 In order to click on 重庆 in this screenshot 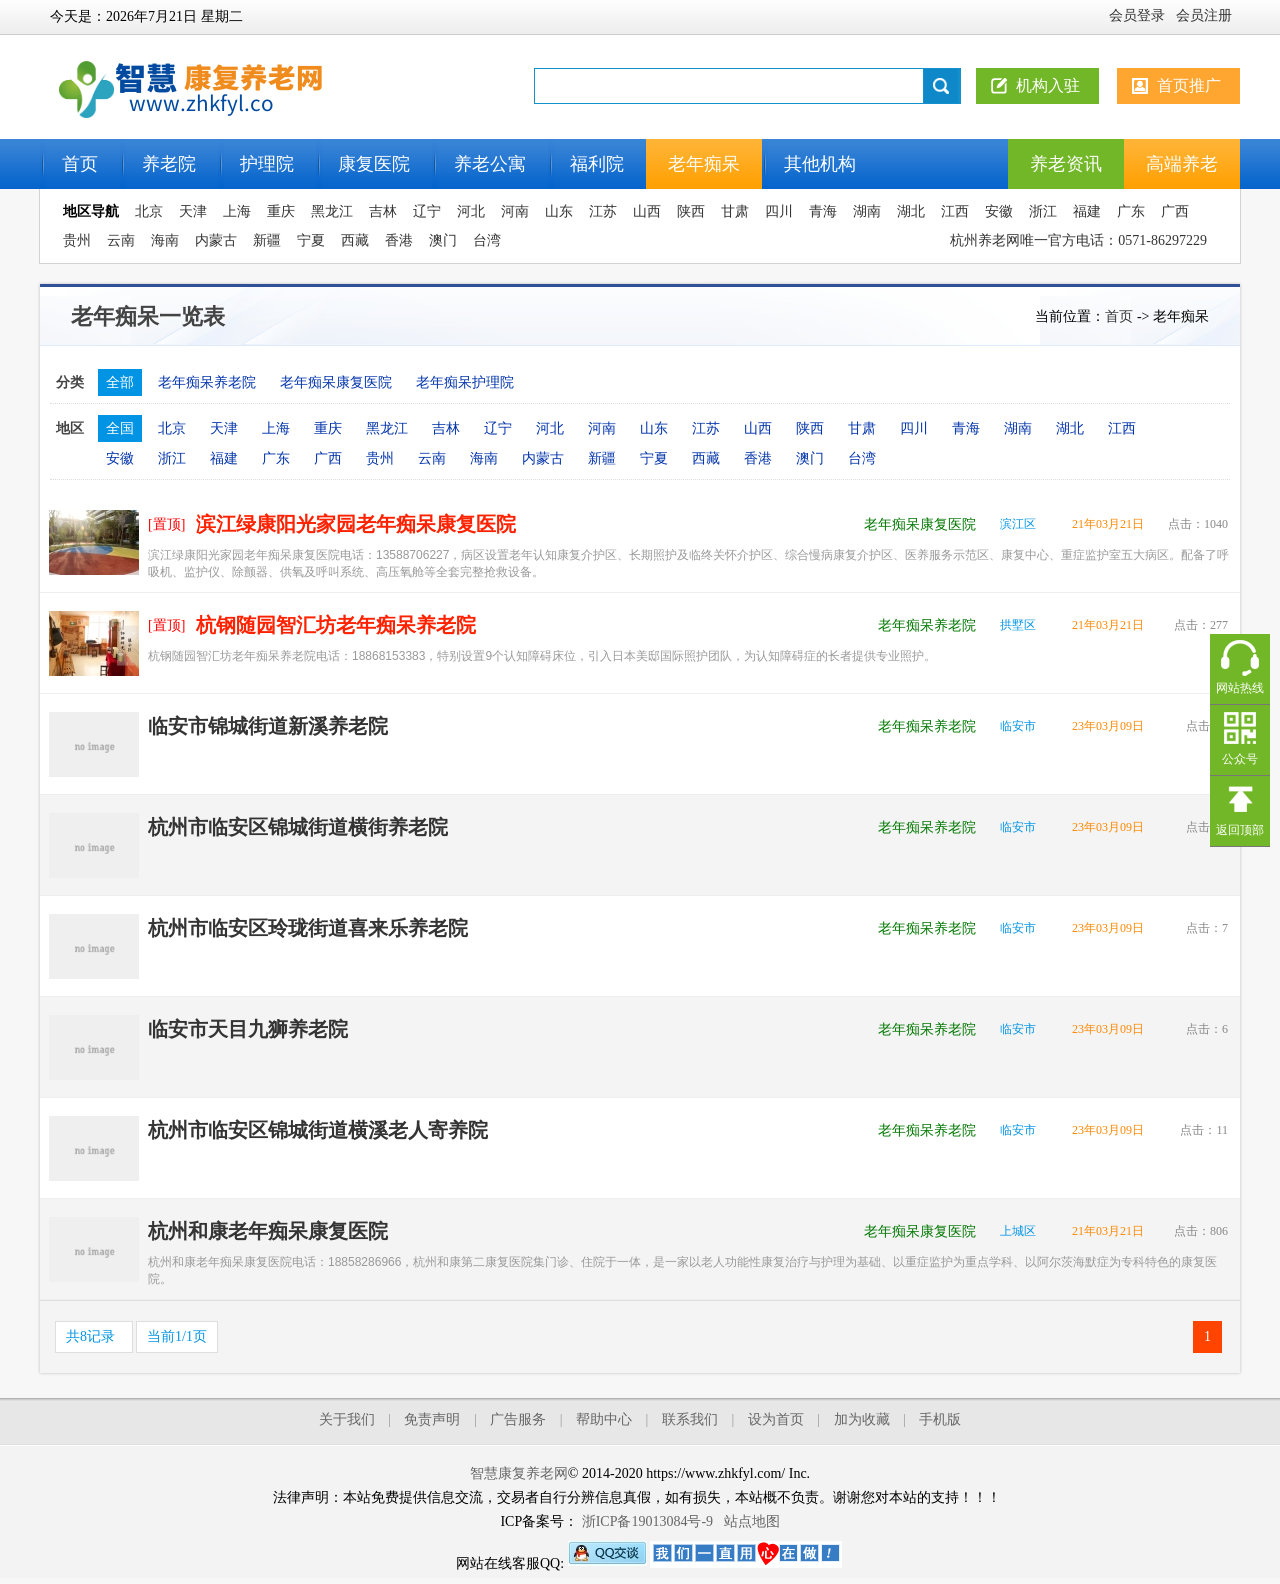, I will do `click(281, 211)`.